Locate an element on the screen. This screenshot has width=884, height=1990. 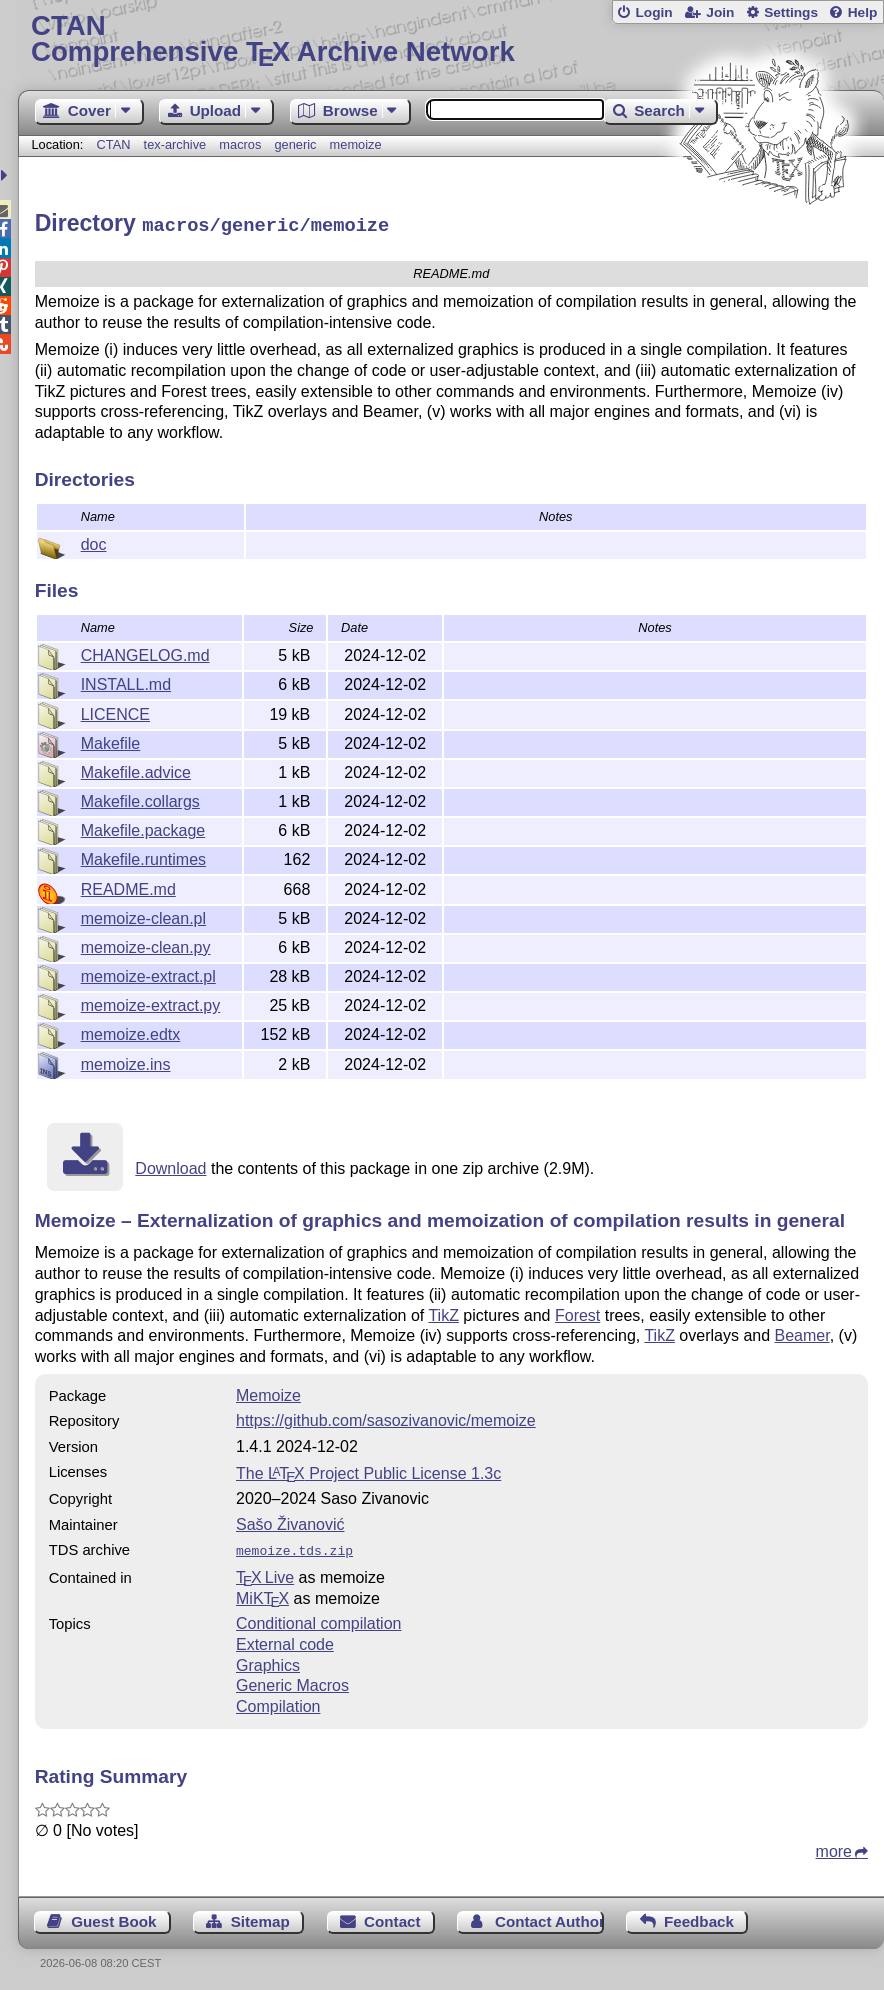
Forest is located at coordinates (577, 1312).